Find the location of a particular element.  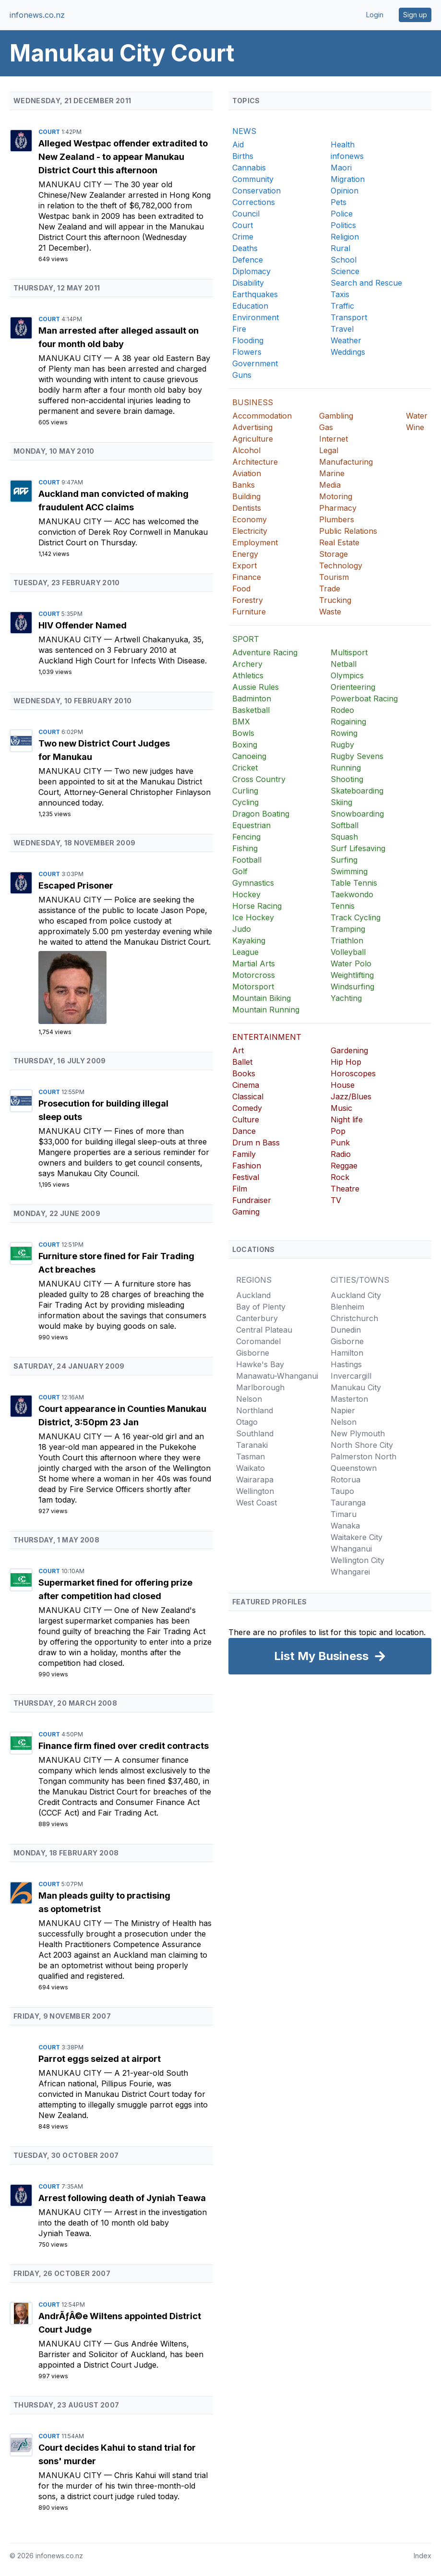

Cannabis is located at coordinates (249, 167).